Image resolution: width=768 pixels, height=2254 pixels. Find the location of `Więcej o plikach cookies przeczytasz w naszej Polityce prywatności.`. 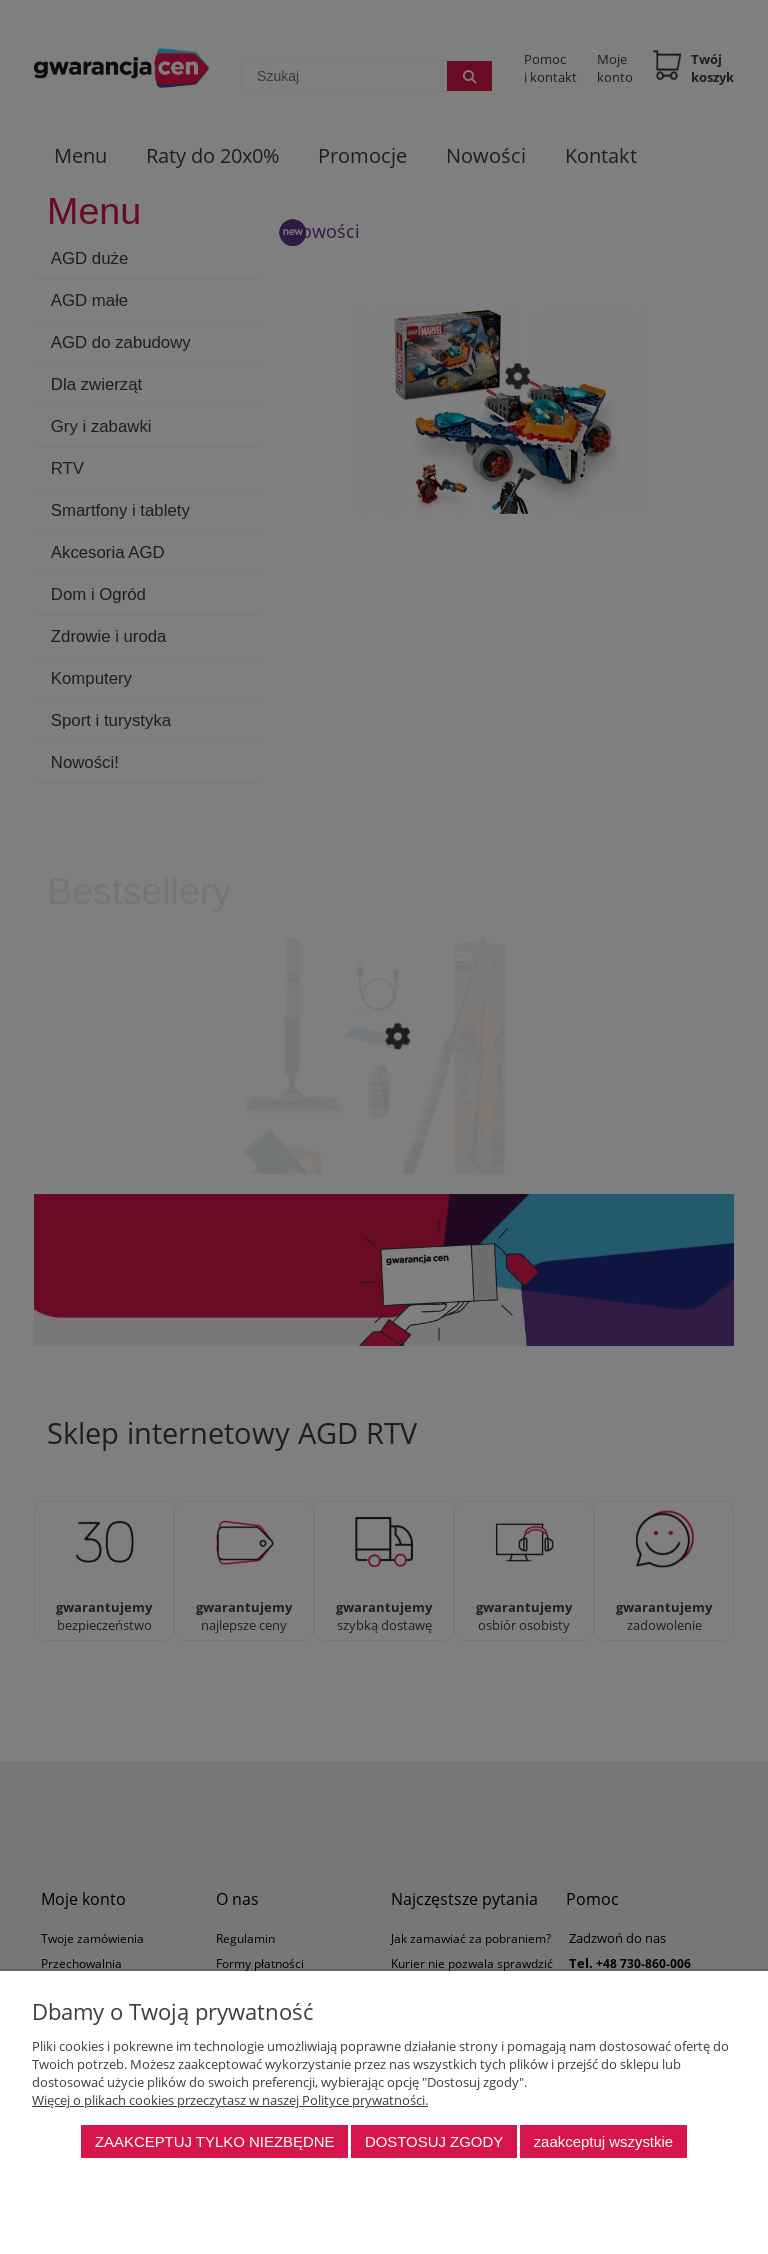

Więcej o plikach cookies przeczytasz w naszej Polityce prywatności. is located at coordinates (230, 2100).